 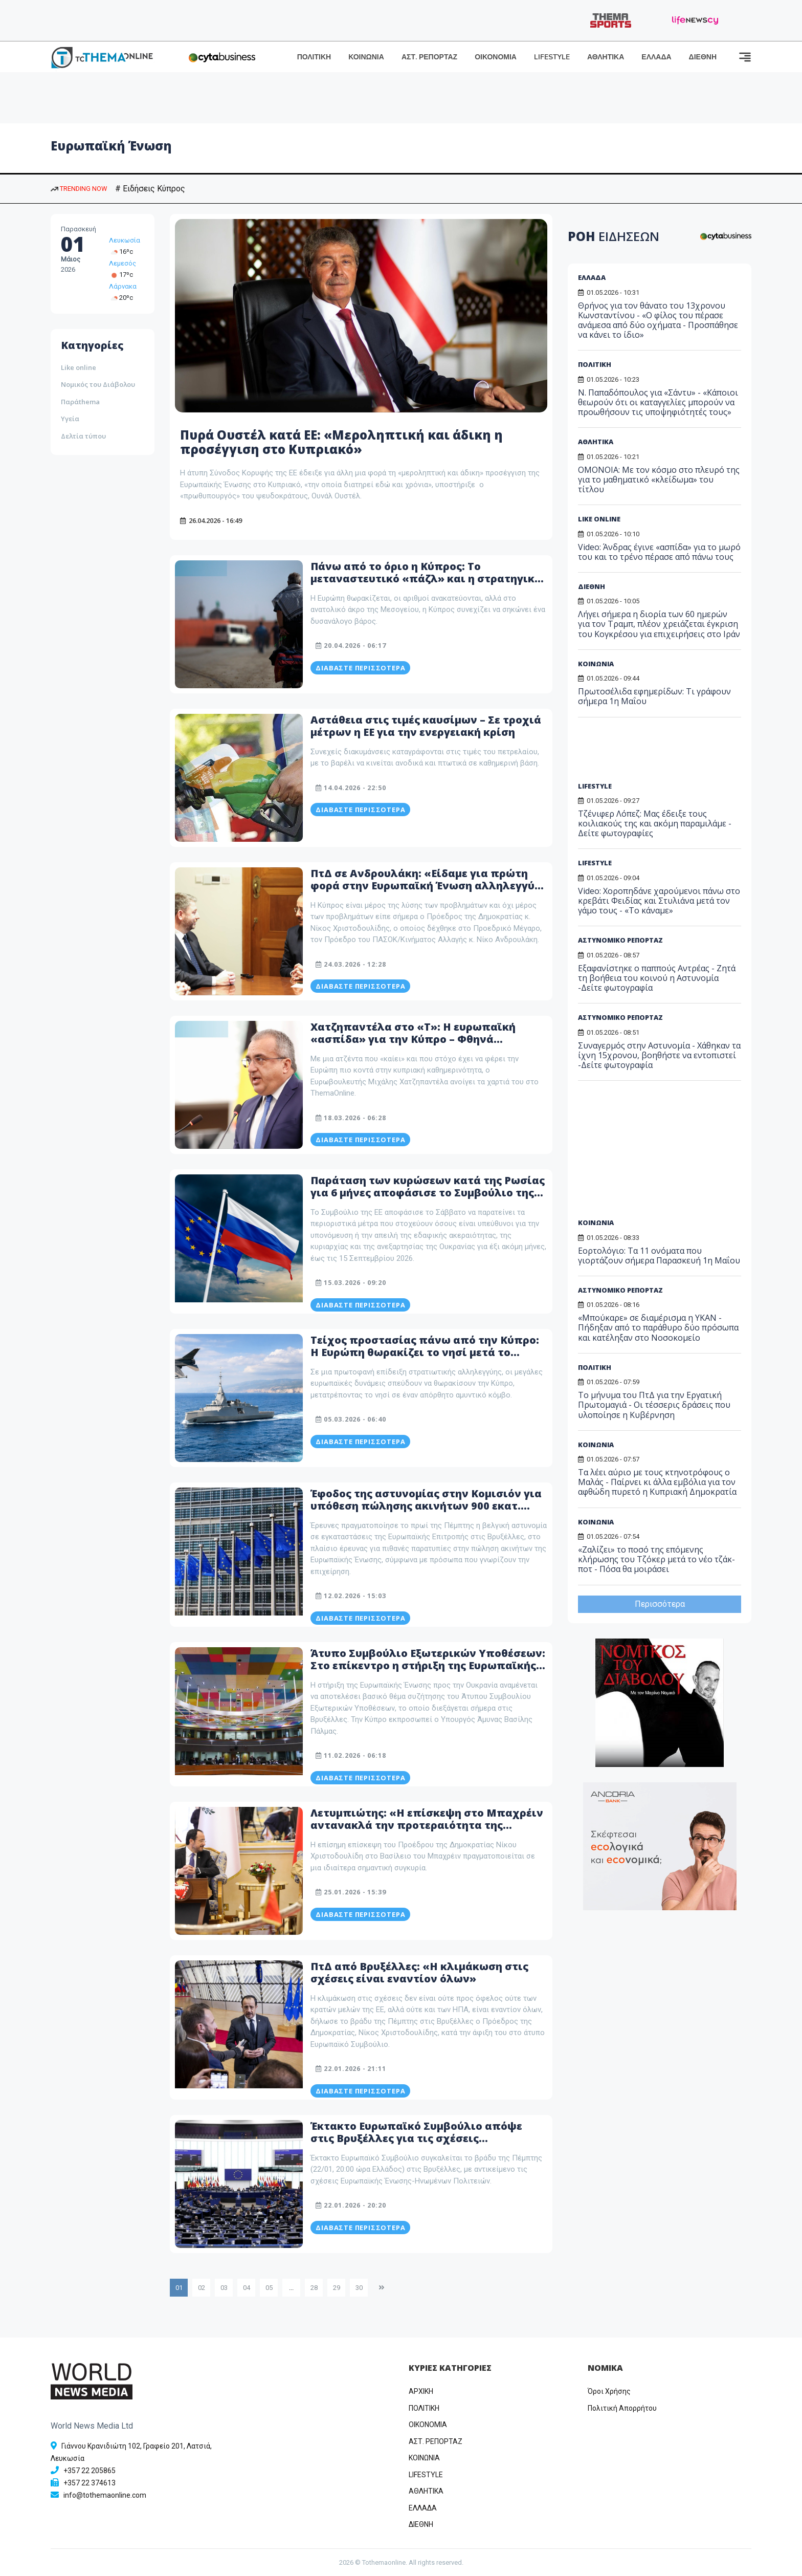 What do you see at coordinates (413, 1045) in the screenshot?
I see `Χατζηπαντέλα στο «Τ»: Η ευρωπαϊκή «ασπίδα» για την Κύπρο – Φθηνά φάρμακα, στέγη για νέους και πυροσβεστική βάση` at bounding box center [413, 1045].